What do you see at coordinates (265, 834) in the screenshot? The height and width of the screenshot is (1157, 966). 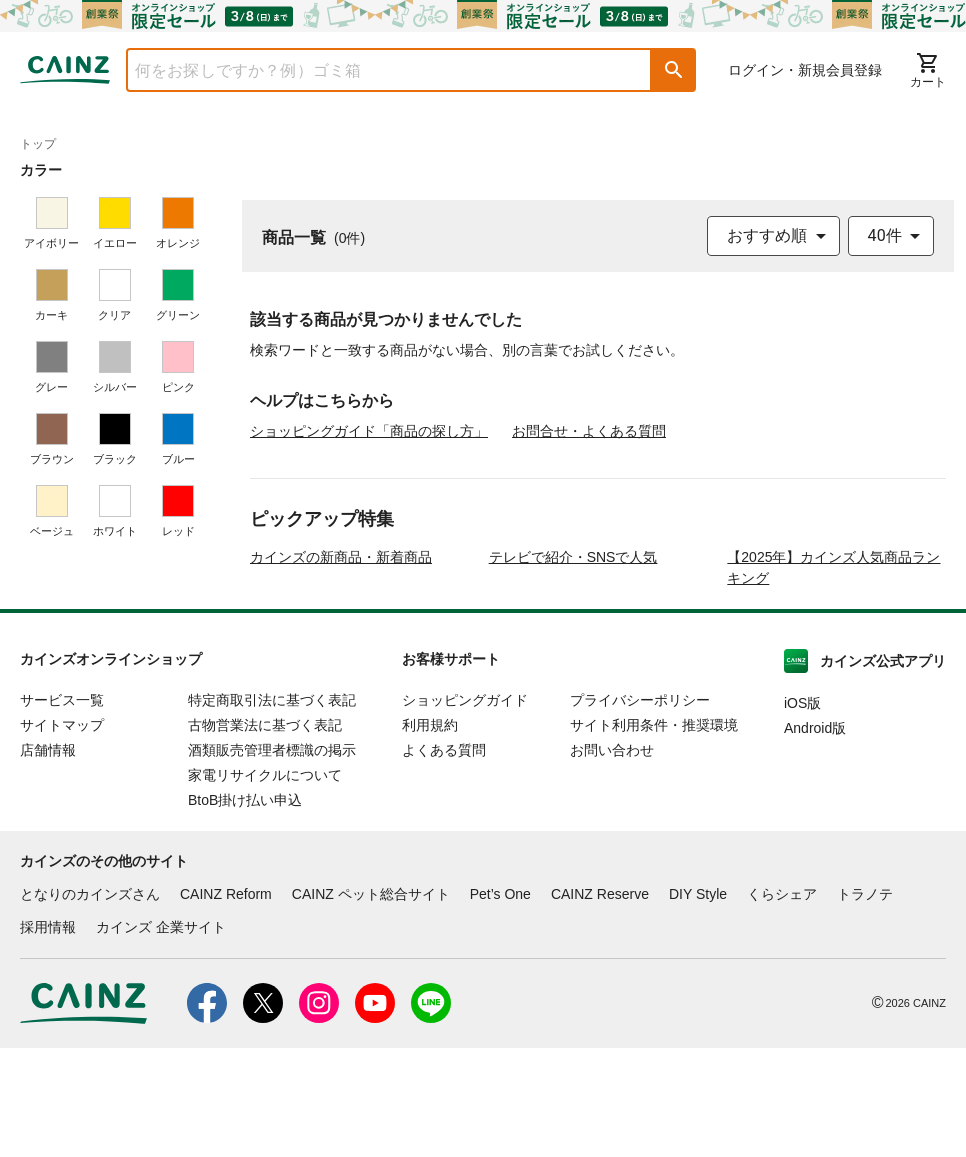 I see `古物営業法に基づく表記` at bounding box center [265, 834].